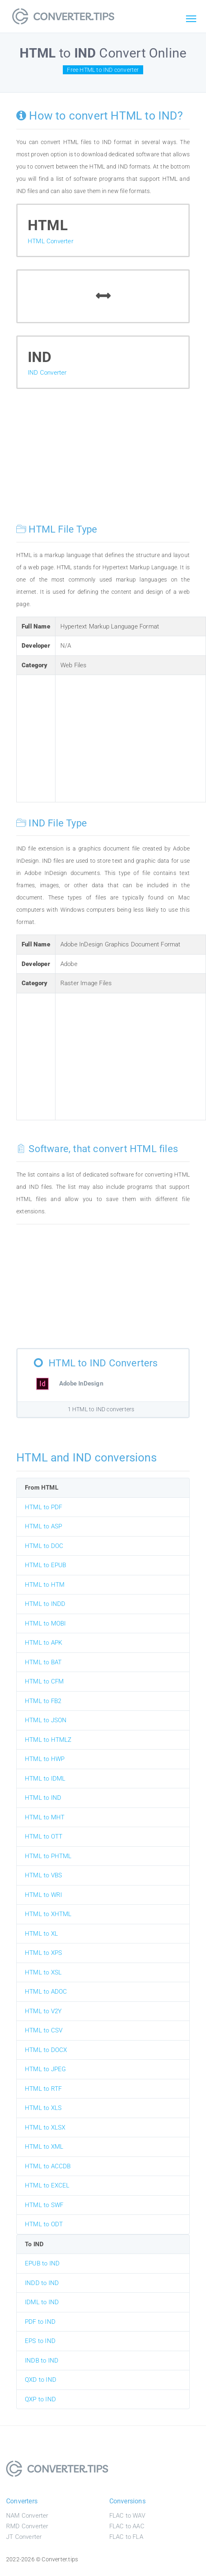 The height and width of the screenshot is (2576, 206). What do you see at coordinates (44, 1546) in the screenshot?
I see `HTML to DOC` at bounding box center [44, 1546].